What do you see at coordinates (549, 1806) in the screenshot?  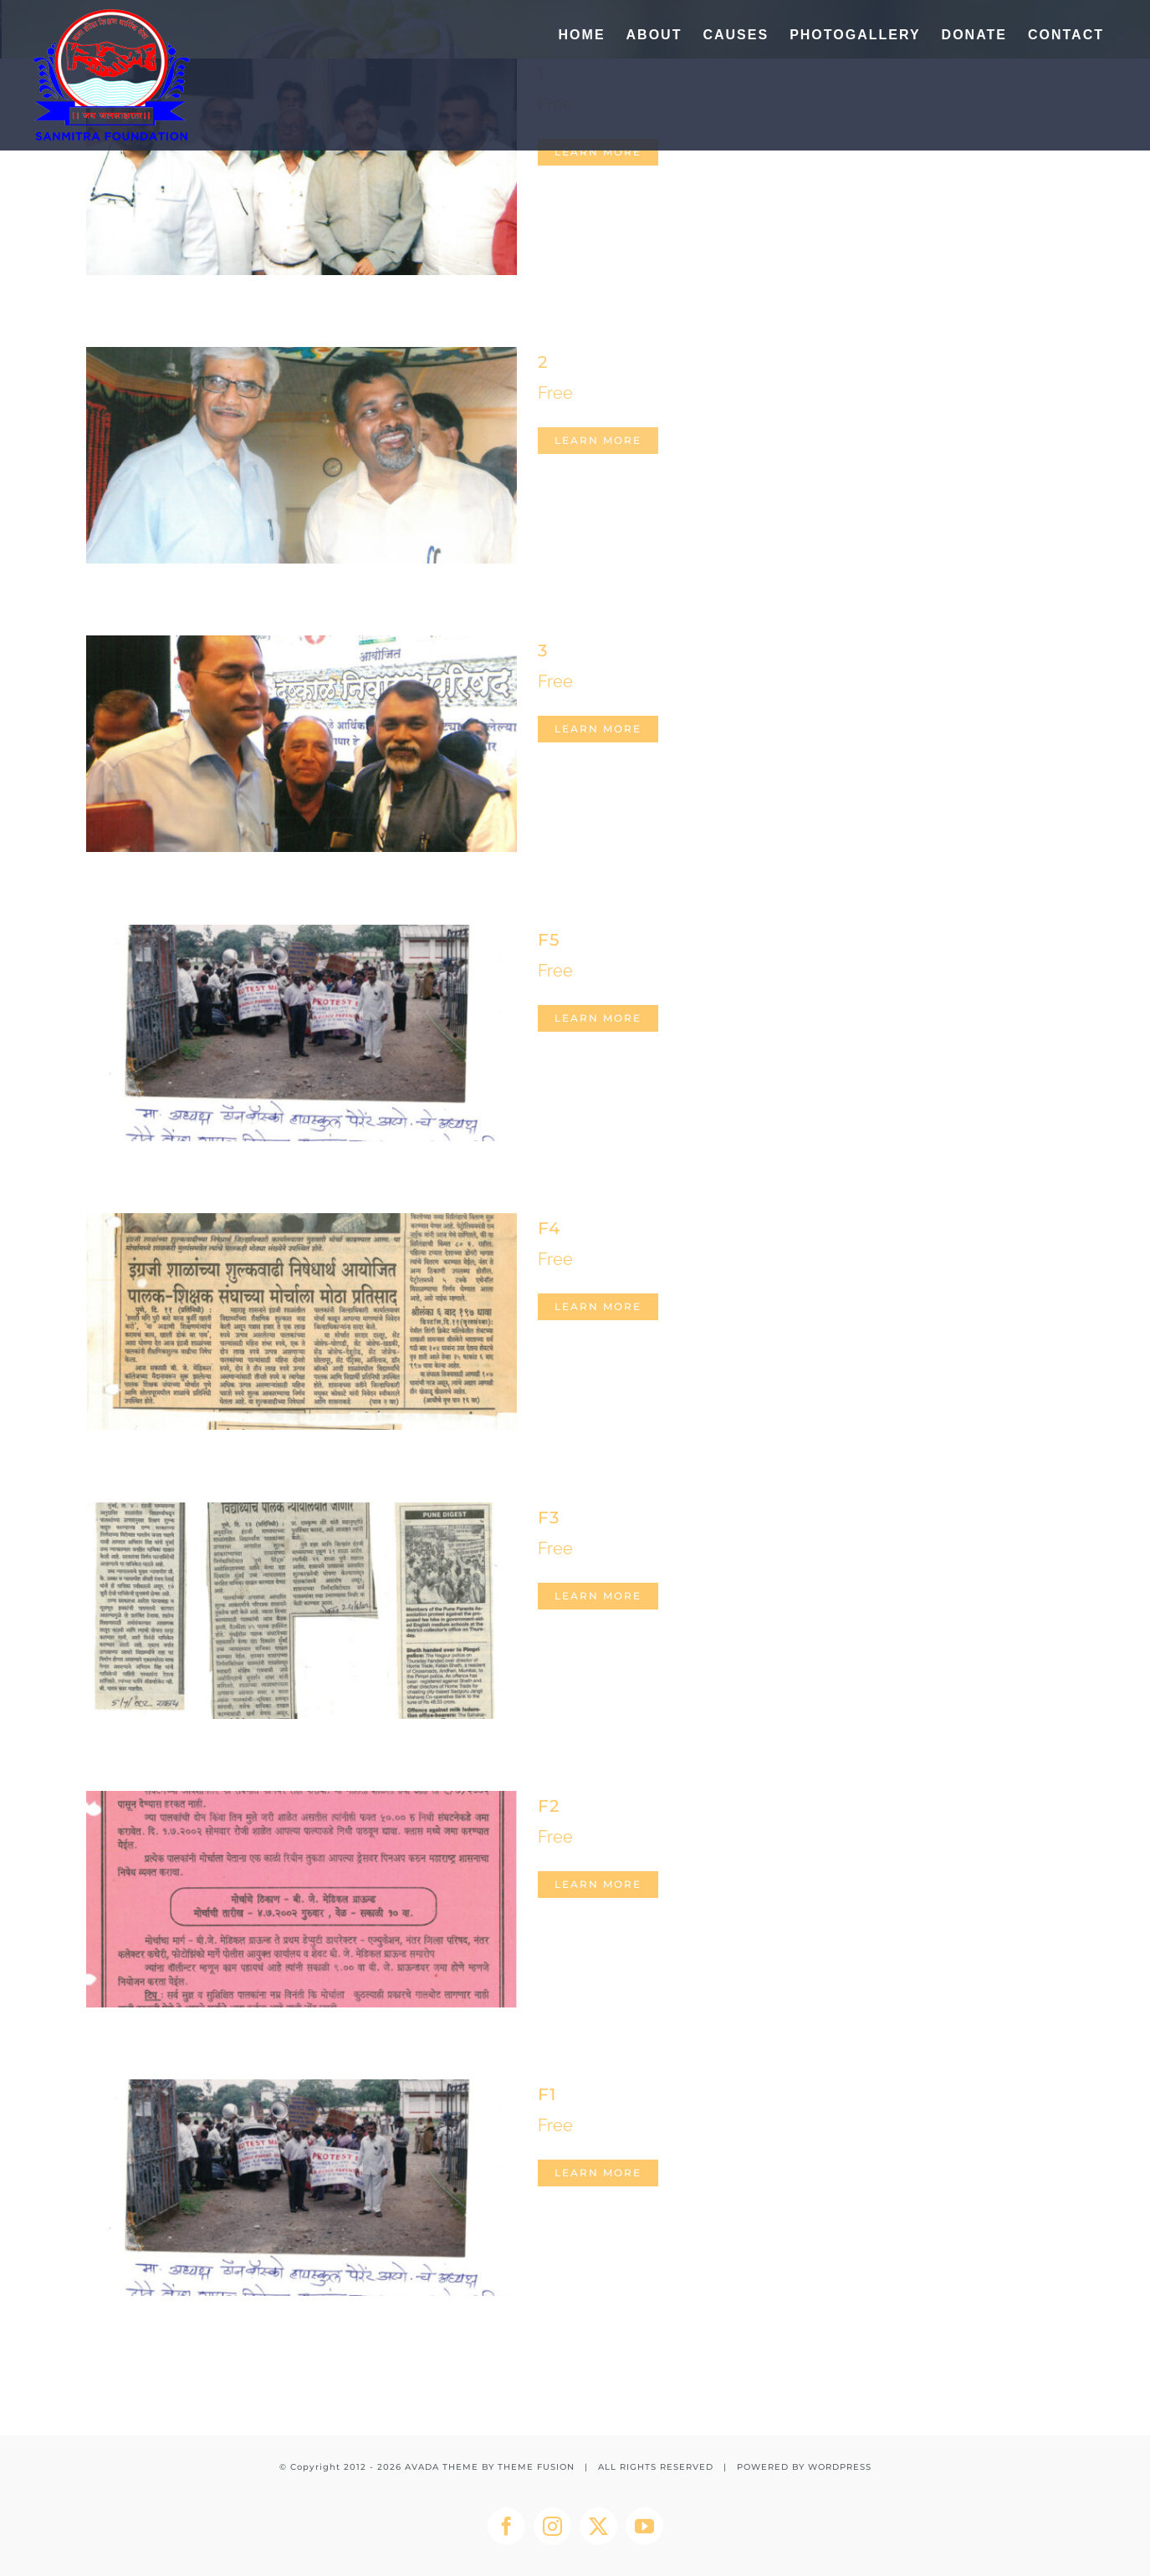 I see `F2` at bounding box center [549, 1806].